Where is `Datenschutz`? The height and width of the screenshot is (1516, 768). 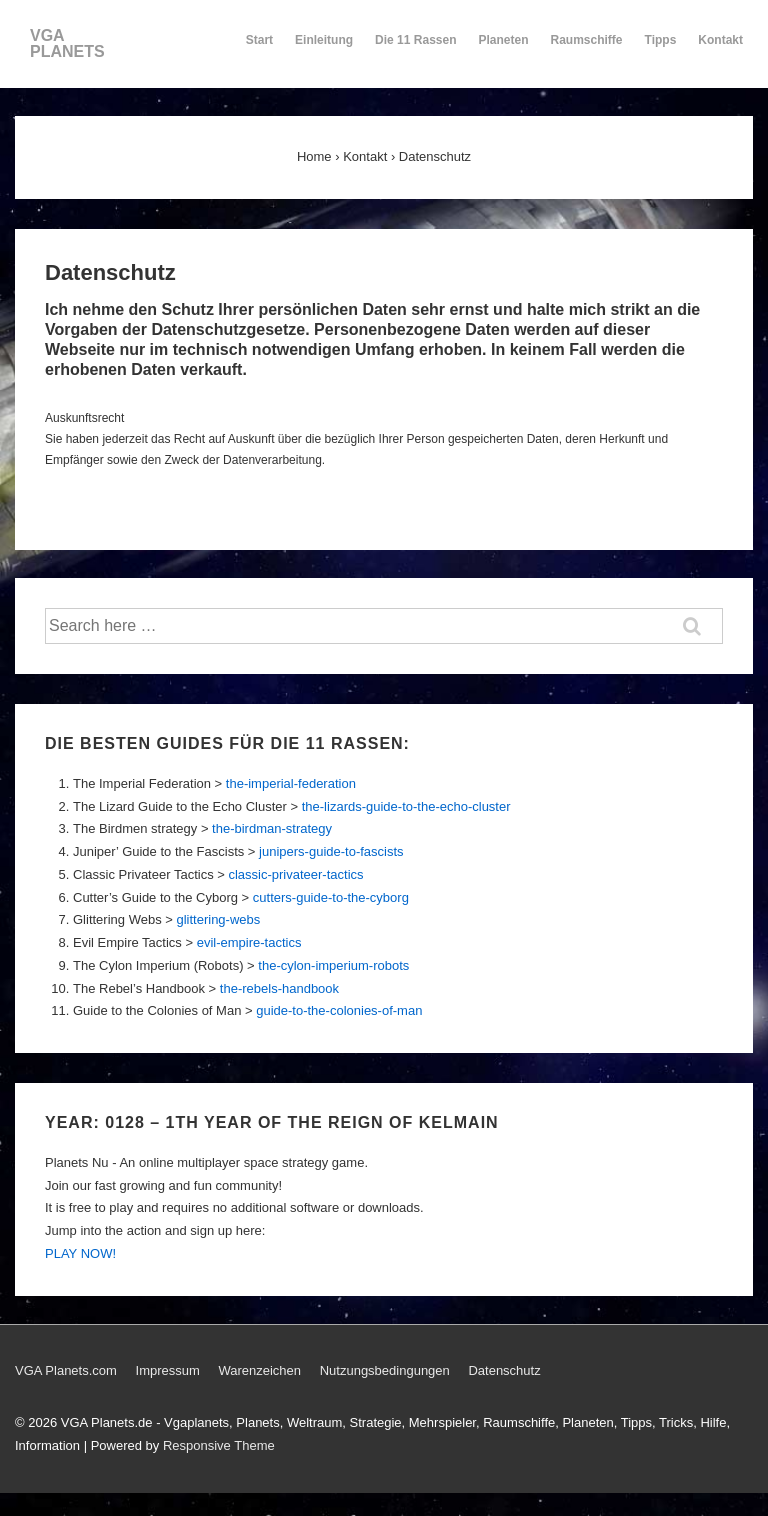 Datenschutz is located at coordinates (504, 1370).